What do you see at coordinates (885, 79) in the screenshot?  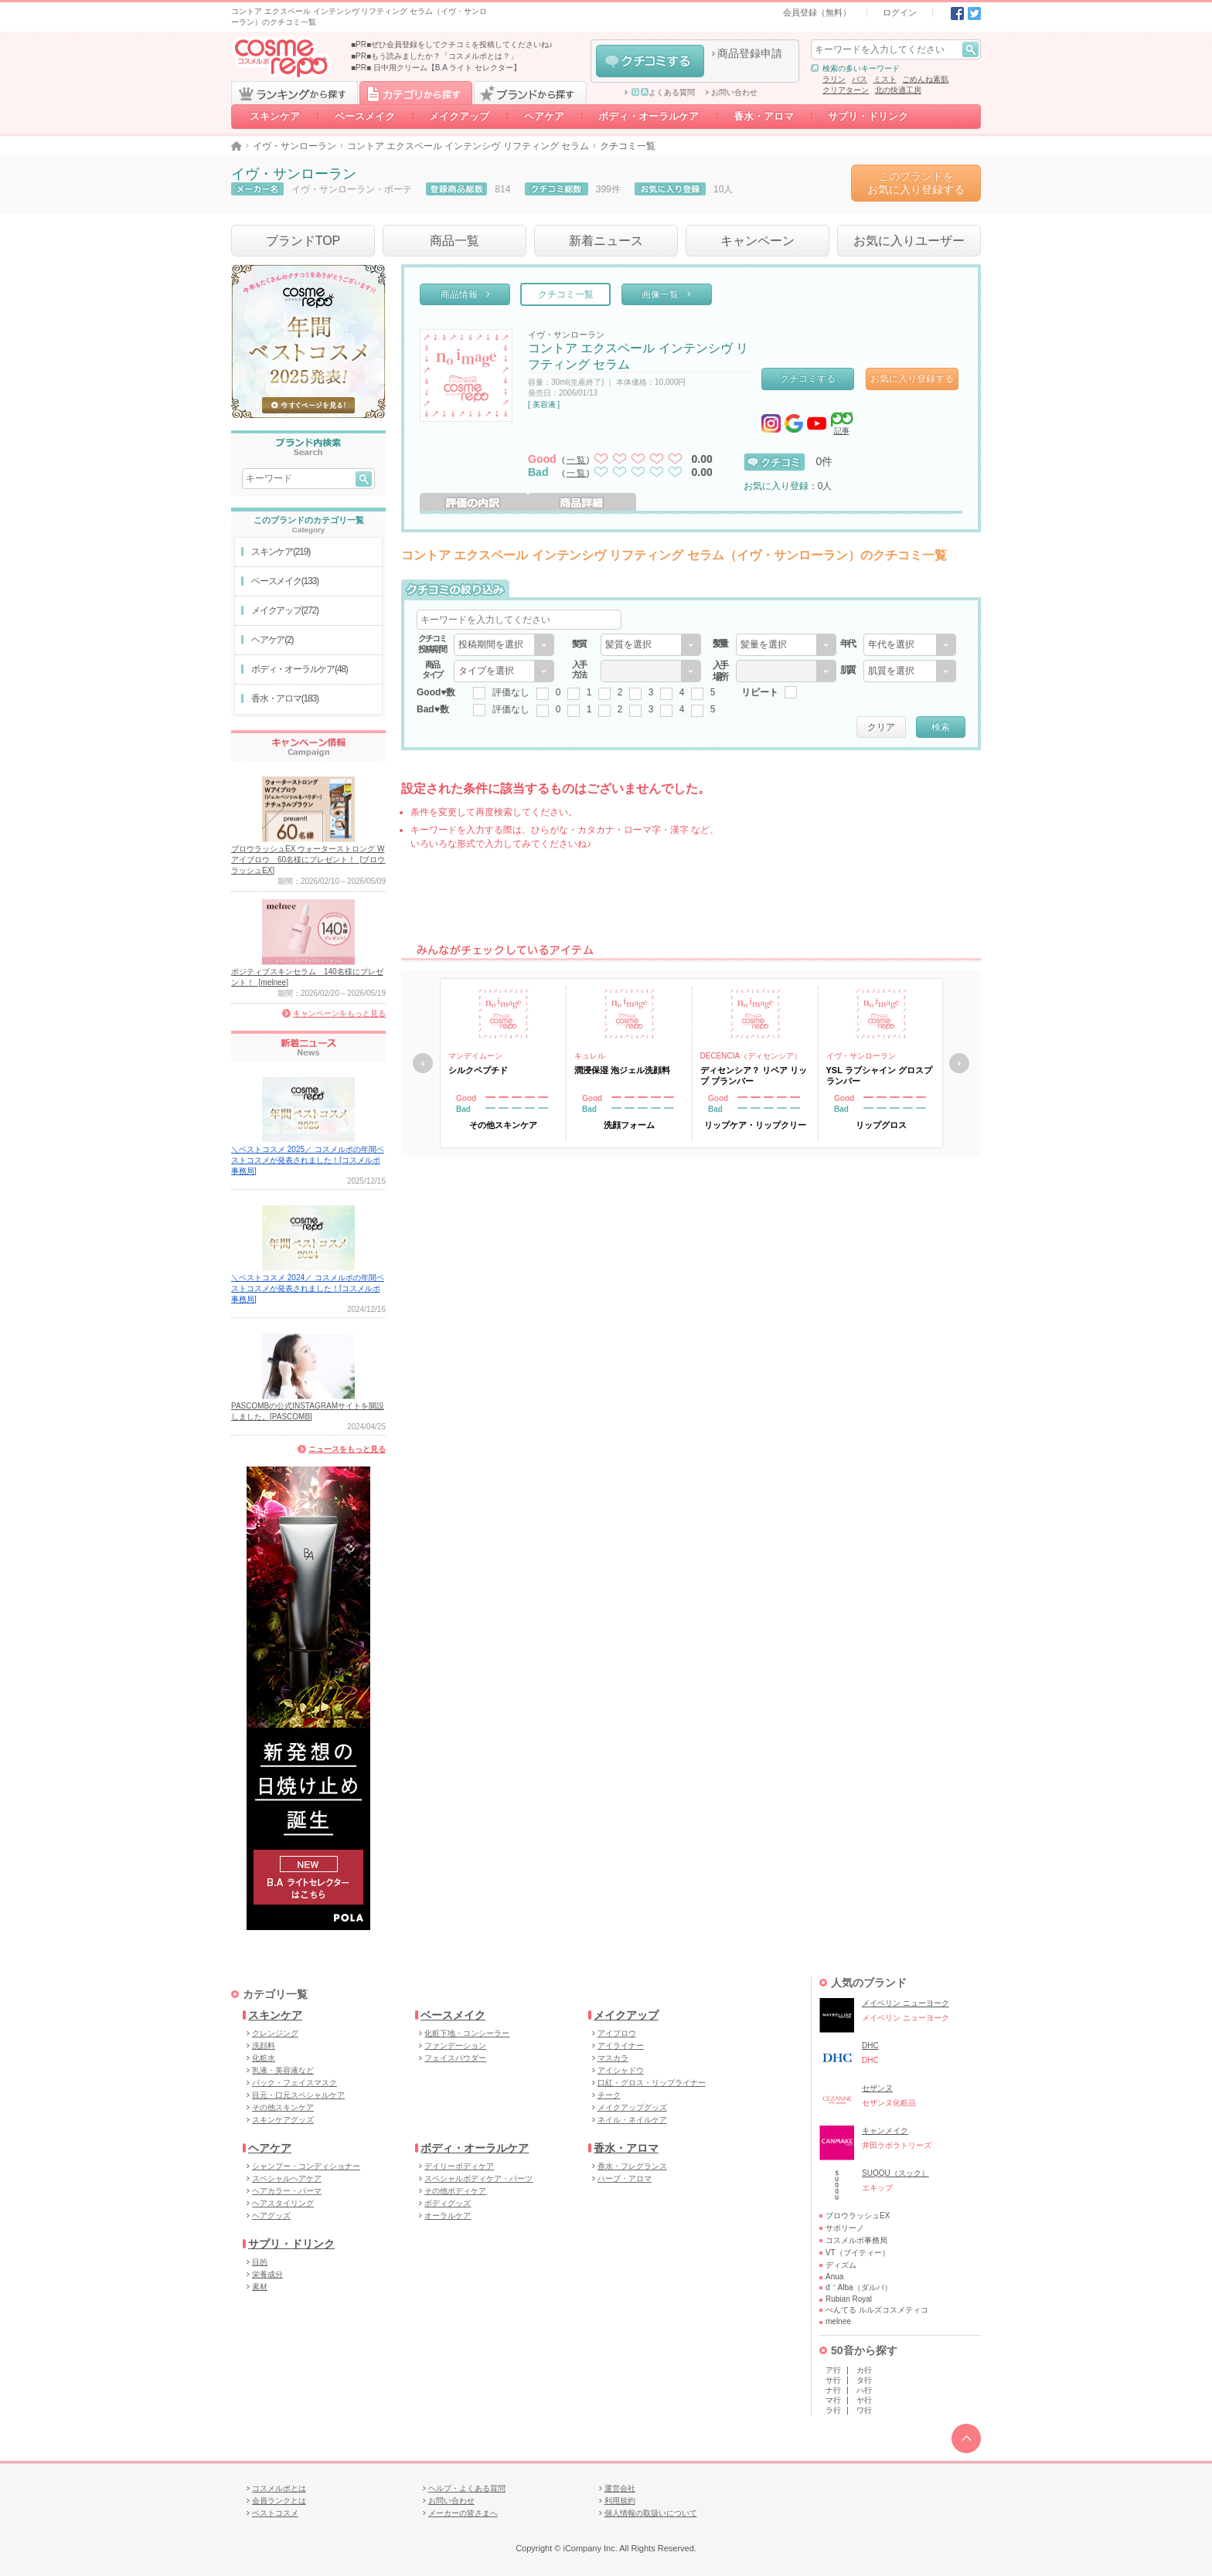 I see `ミスト` at bounding box center [885, 79].